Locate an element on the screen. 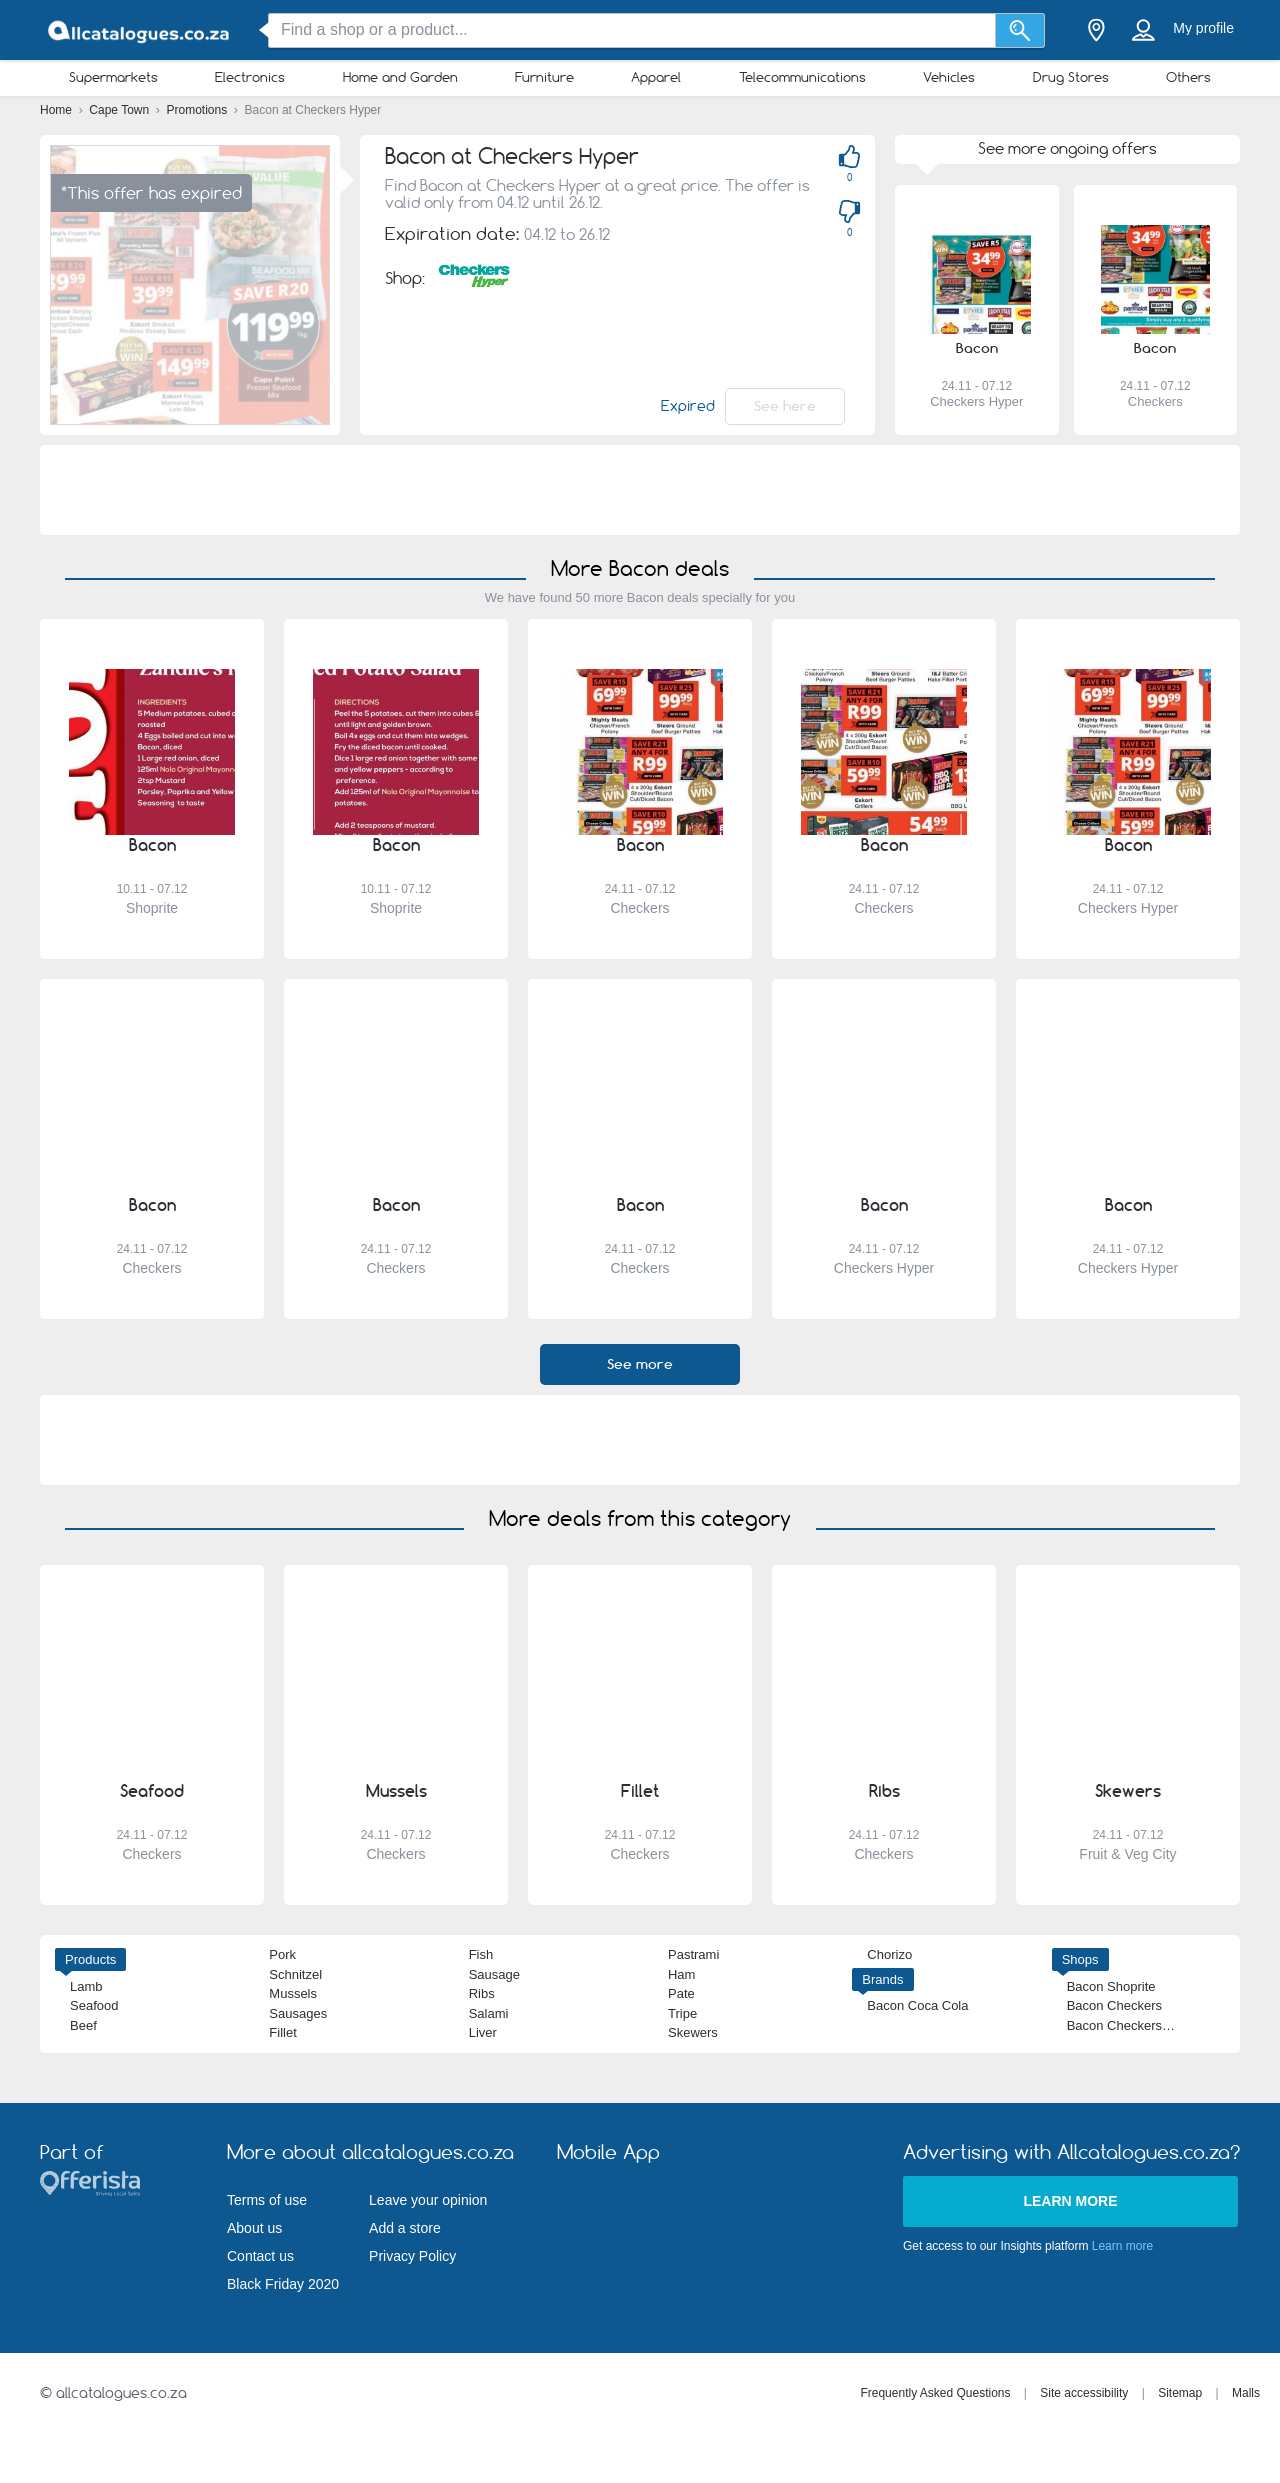 The width and height of the screenshot is (1280, 2483). Ribs is located at coordinates (482, 1993).